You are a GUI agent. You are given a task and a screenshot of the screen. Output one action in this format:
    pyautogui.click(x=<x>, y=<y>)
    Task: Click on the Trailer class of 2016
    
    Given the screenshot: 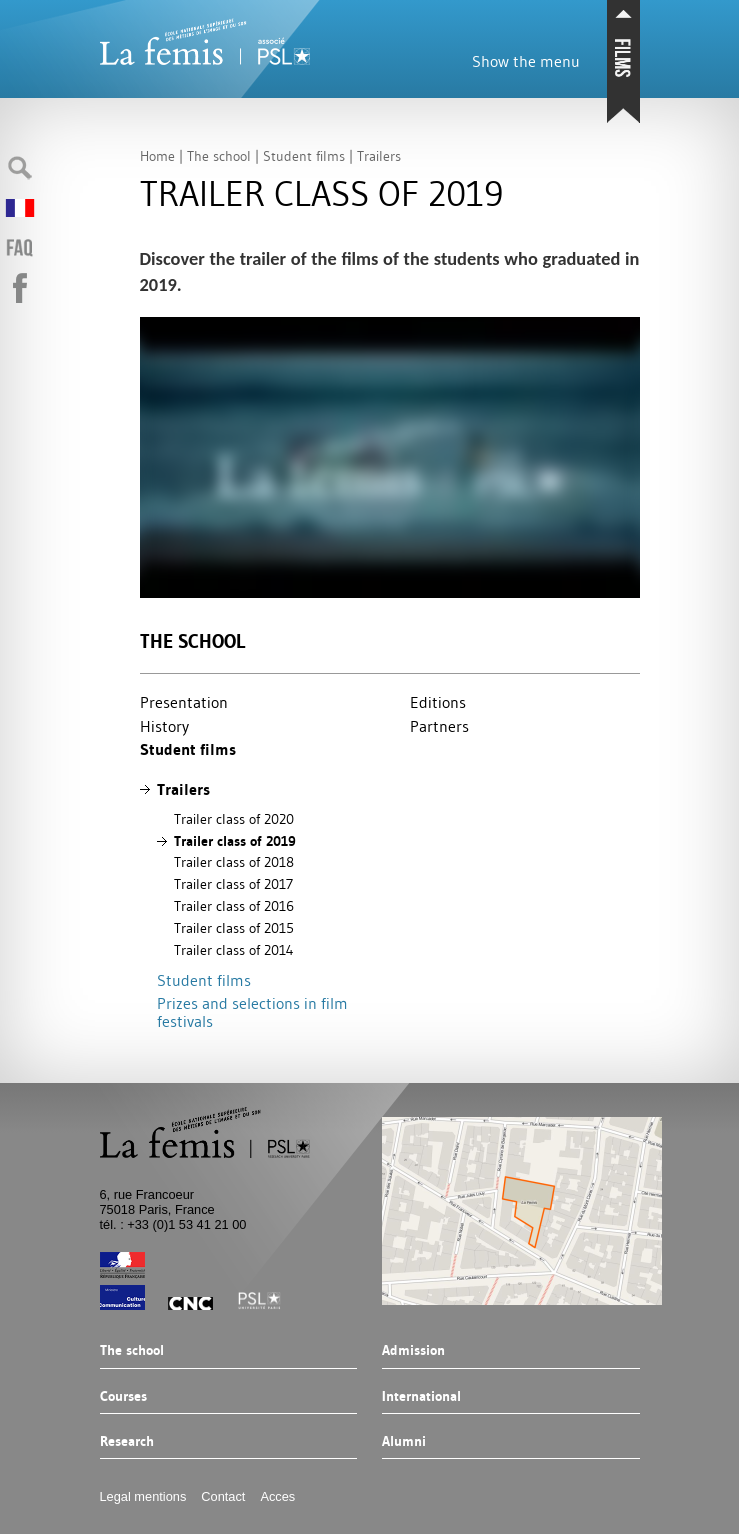 What is the action you would take?
    pyautogui.click(x=234, y=906)
    